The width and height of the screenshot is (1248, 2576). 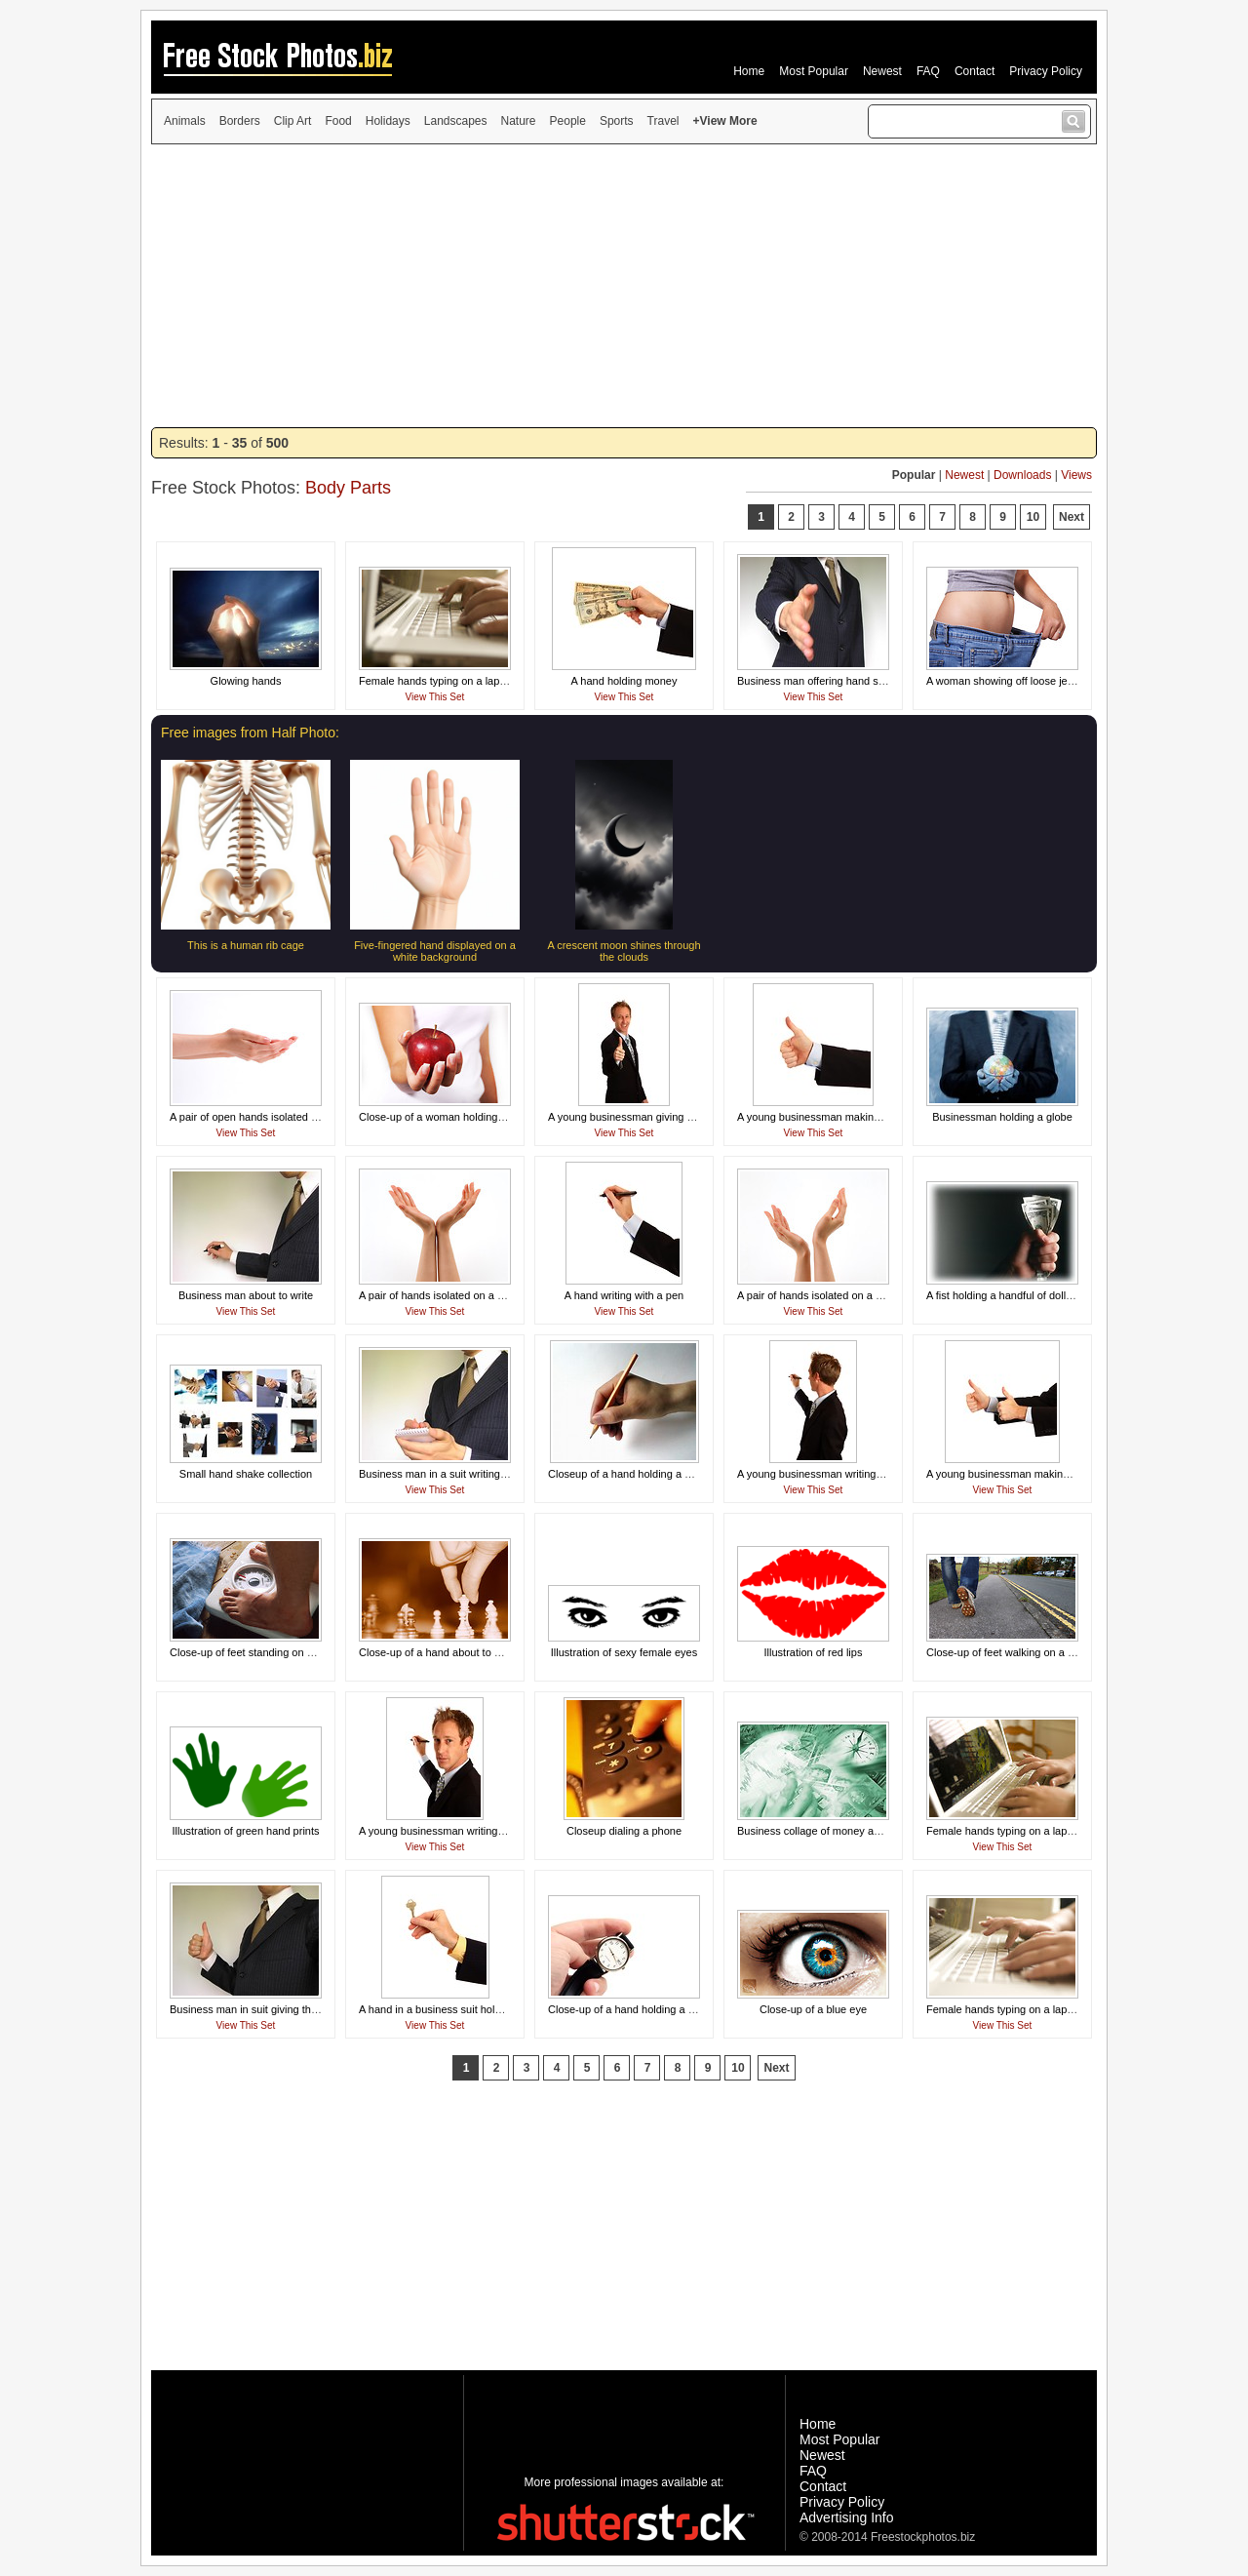 I want to click on A pair of open hands isolated on a white background, so click(x=294, y=1117).